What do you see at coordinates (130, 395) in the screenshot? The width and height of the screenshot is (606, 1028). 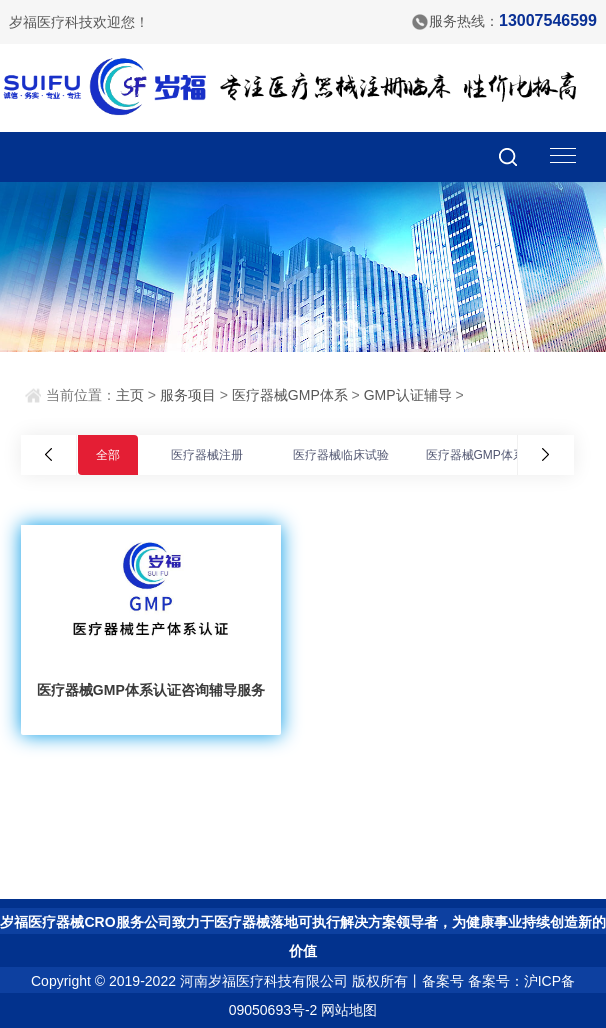 I see `主页` at bounding box center [130, 395].